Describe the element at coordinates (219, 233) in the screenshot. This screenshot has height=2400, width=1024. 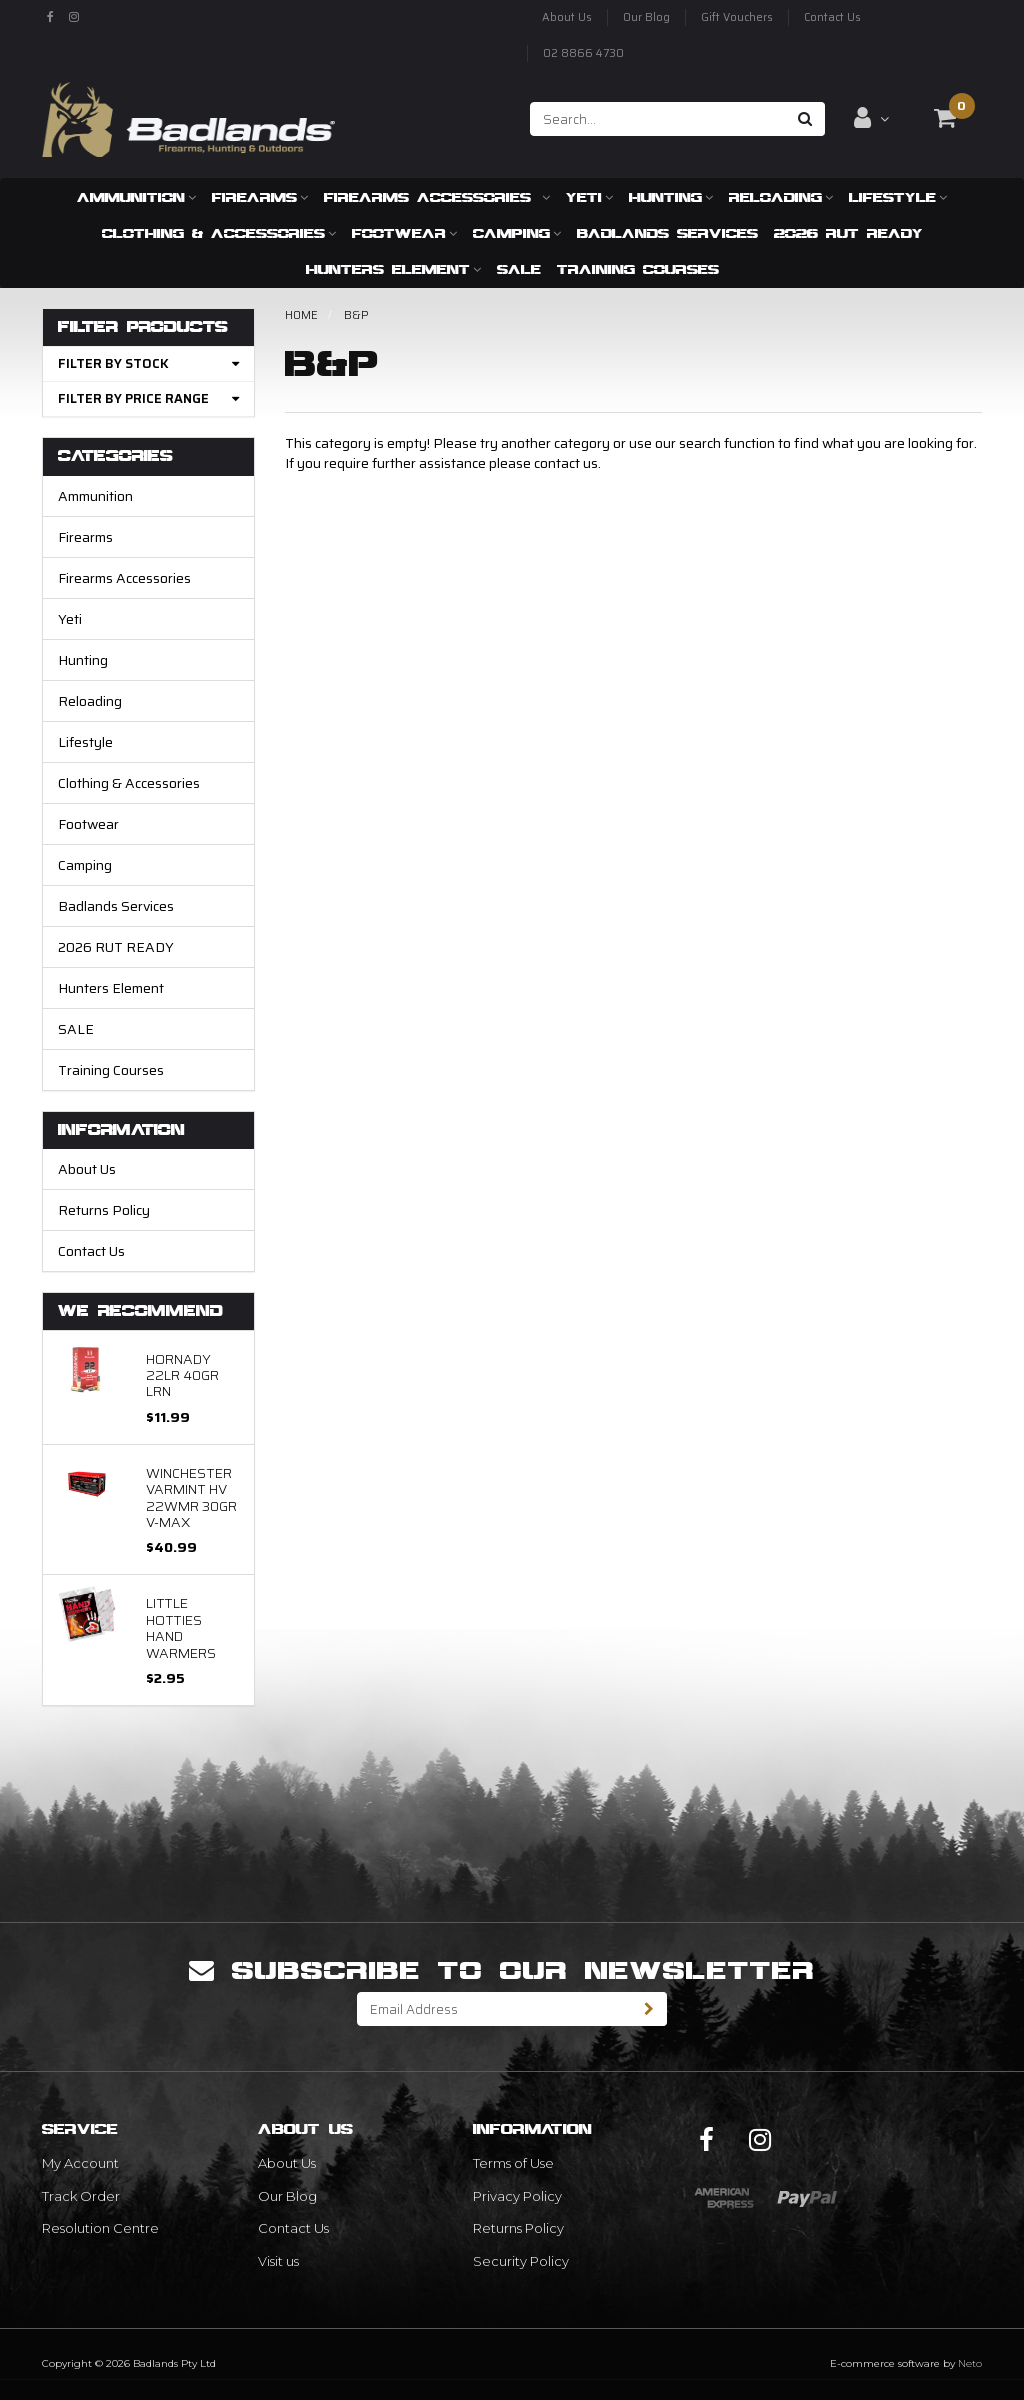
I see `Clothing & Accessories` at that location.